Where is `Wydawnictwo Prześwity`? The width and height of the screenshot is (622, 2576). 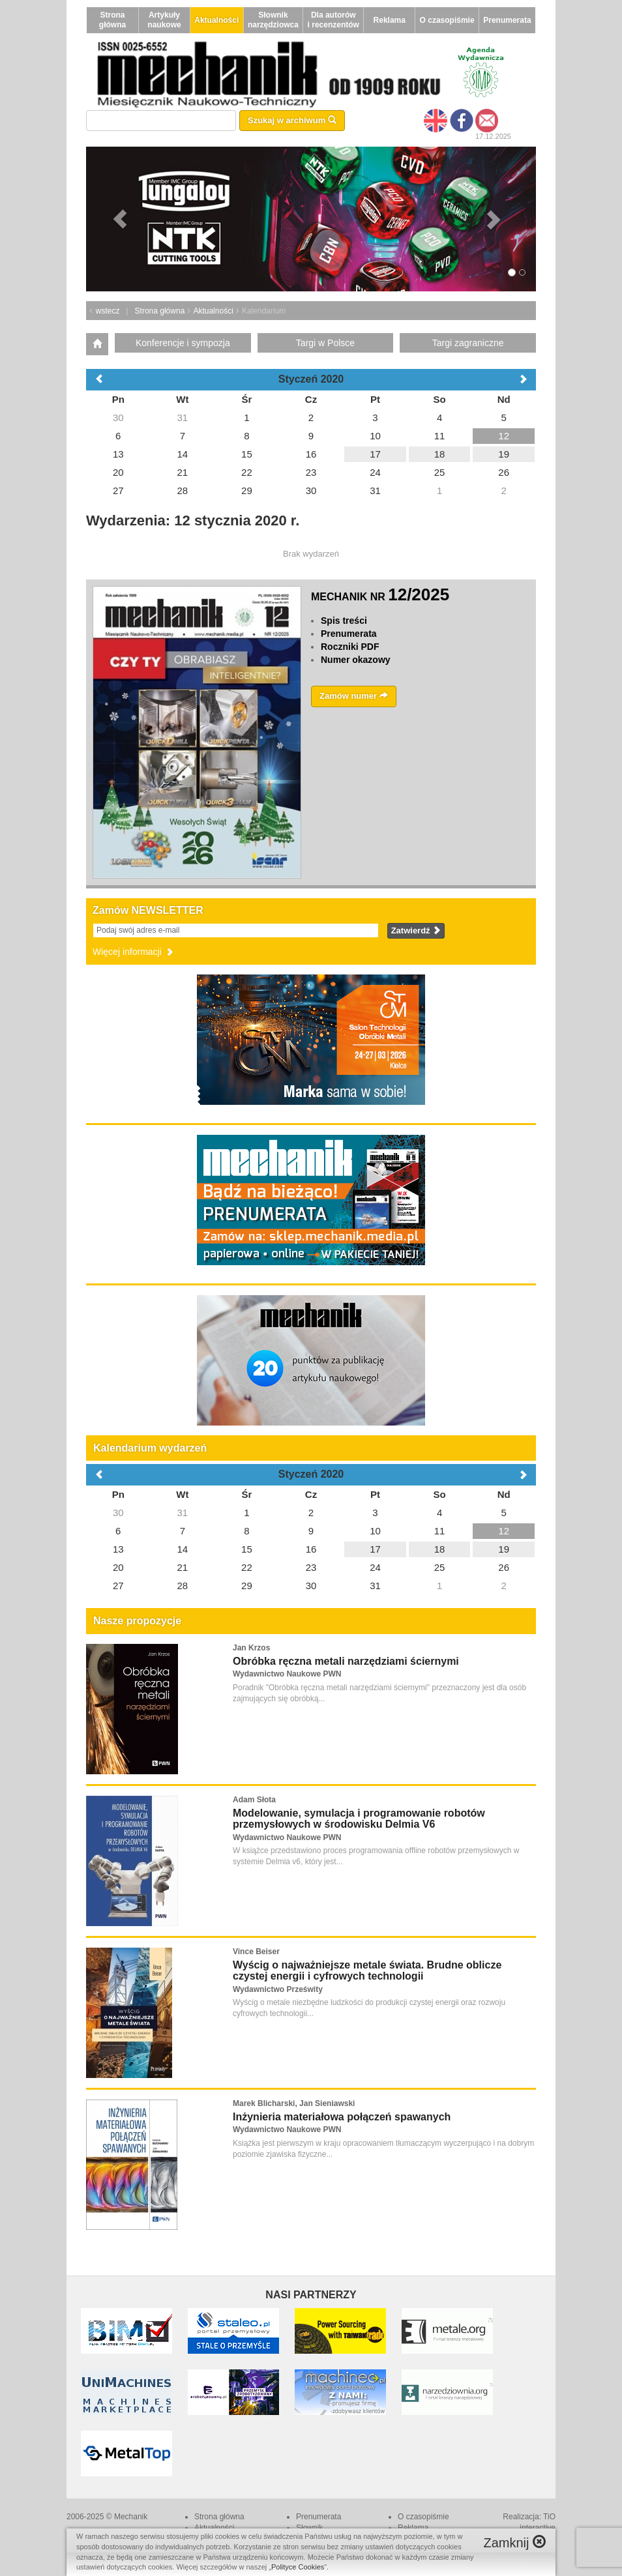 Wydawnictwo Prześwity is located at coordinates (278, 1989).